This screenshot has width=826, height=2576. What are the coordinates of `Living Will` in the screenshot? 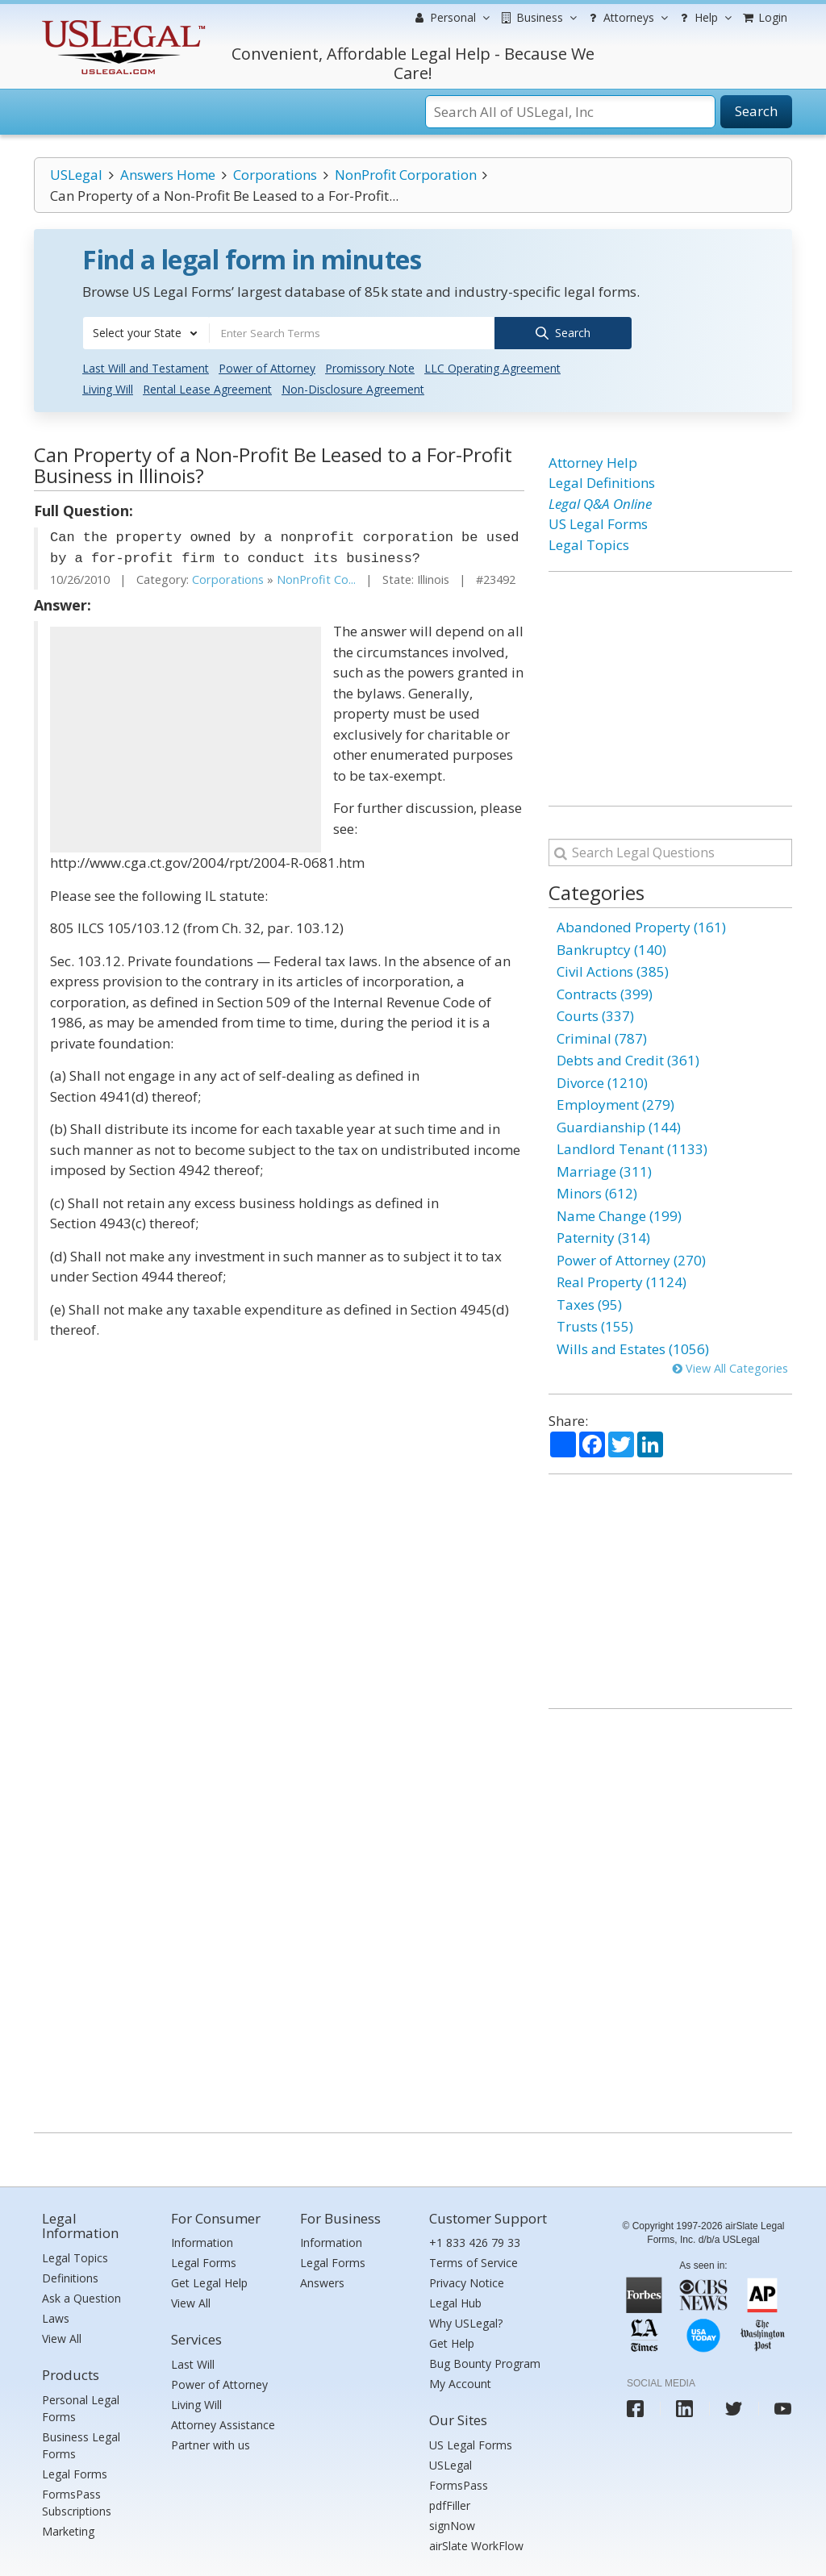 It's located at (107, 387).